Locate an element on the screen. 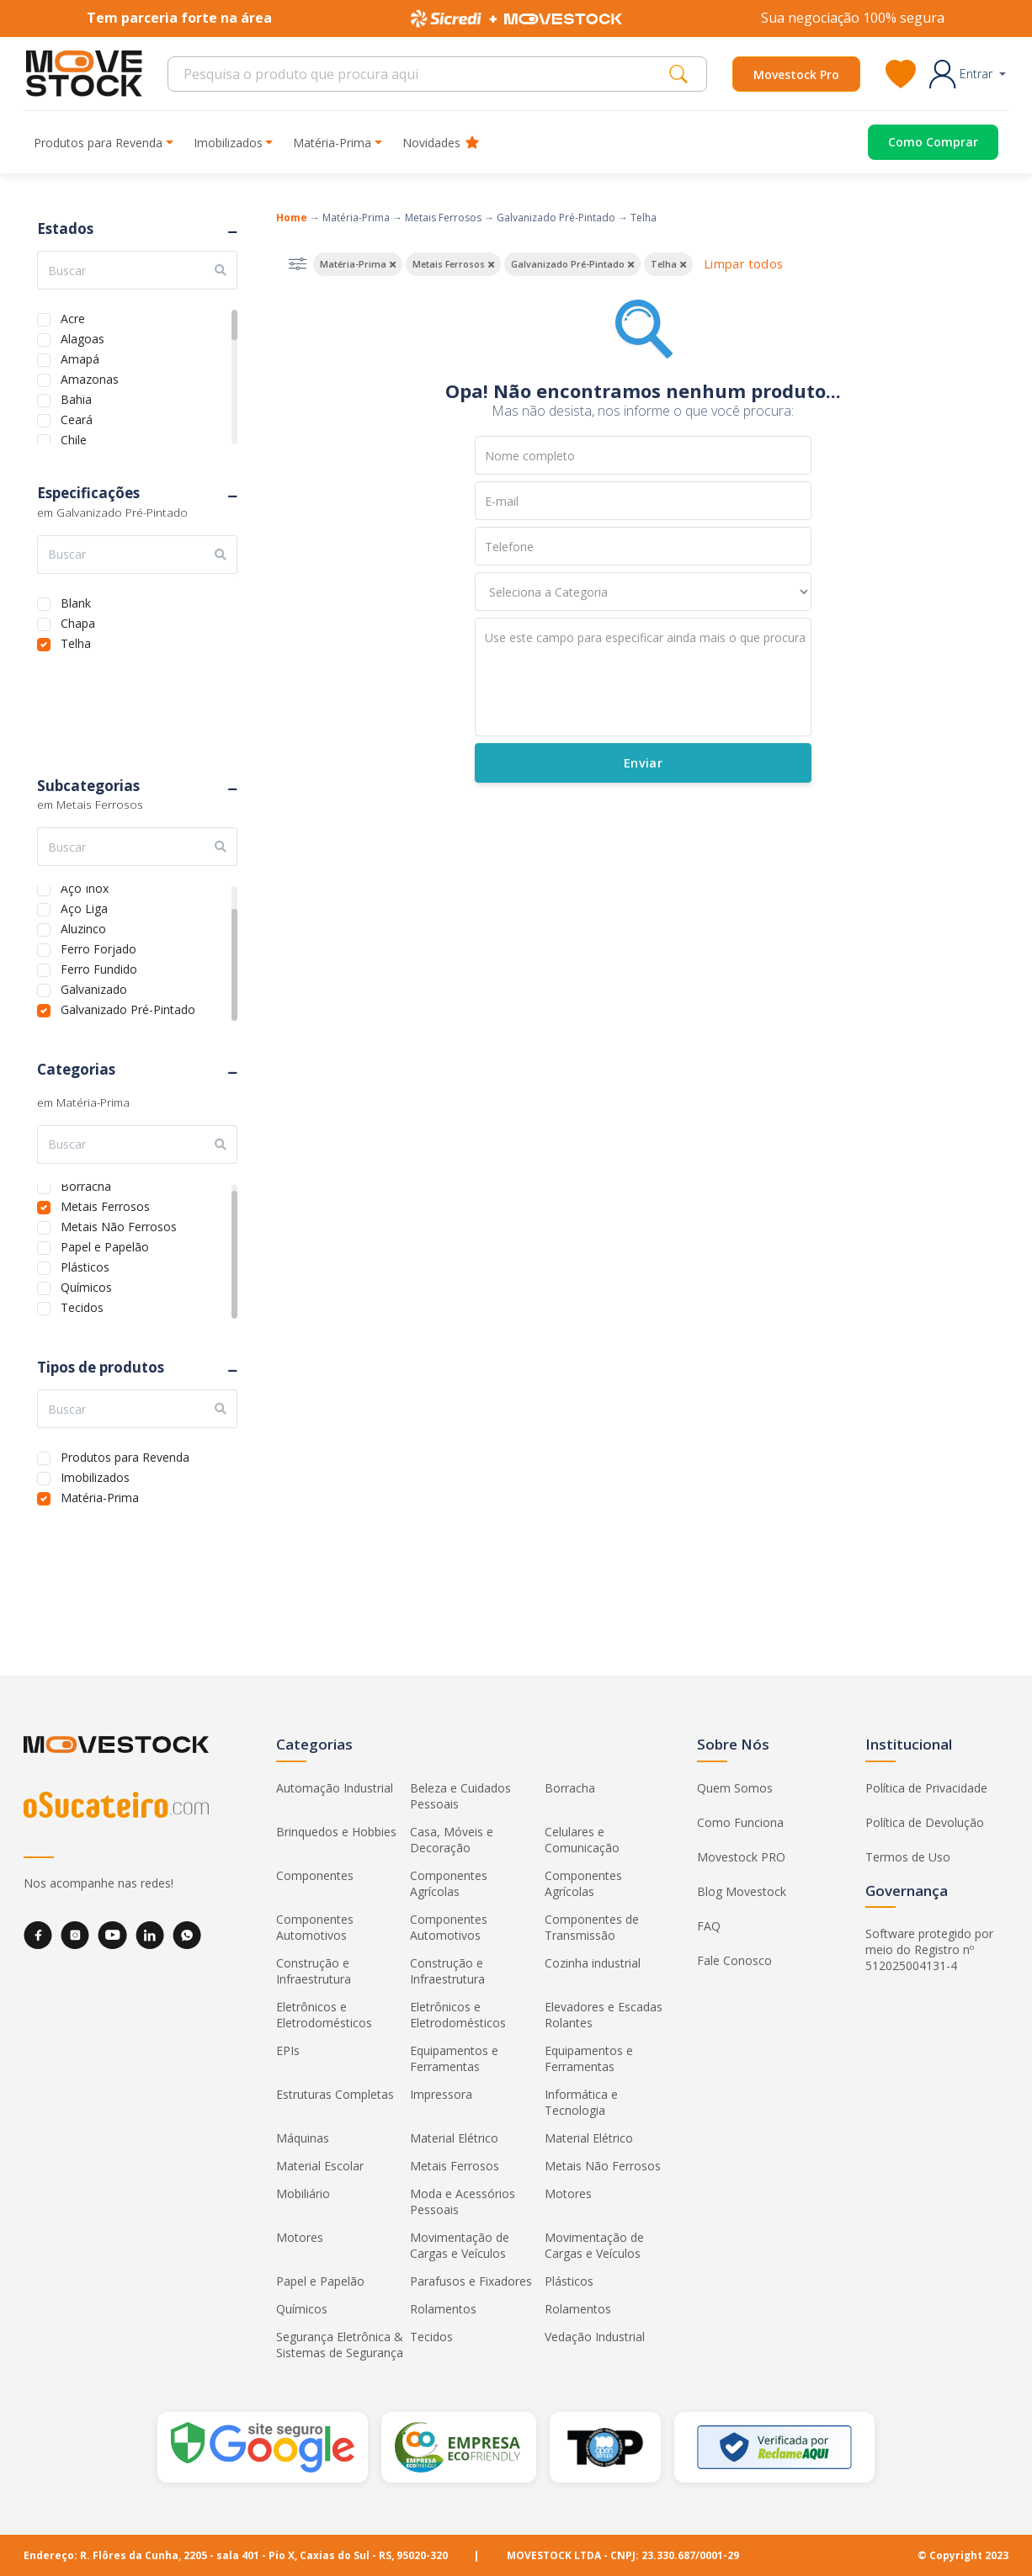  Acre is located at coordinates (73, 317).